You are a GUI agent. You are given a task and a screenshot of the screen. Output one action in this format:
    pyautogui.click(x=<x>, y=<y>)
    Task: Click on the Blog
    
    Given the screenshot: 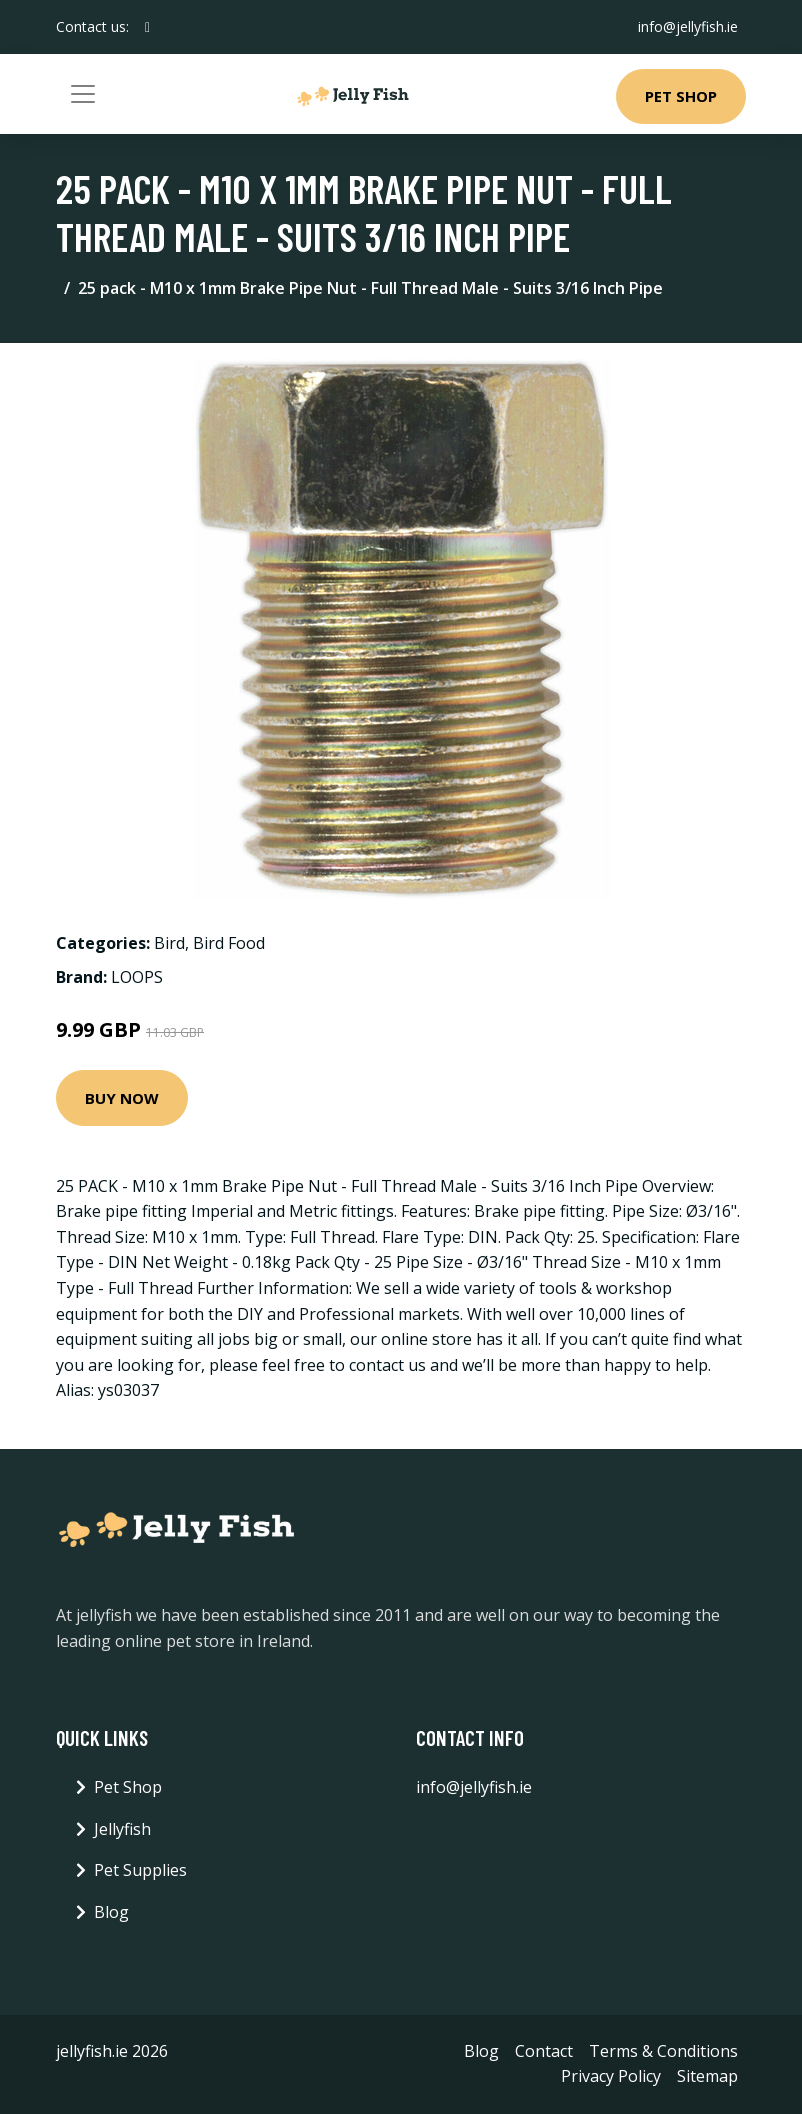 What is the action you would take?
    pyautogui.click(x=111, y=1912)
    